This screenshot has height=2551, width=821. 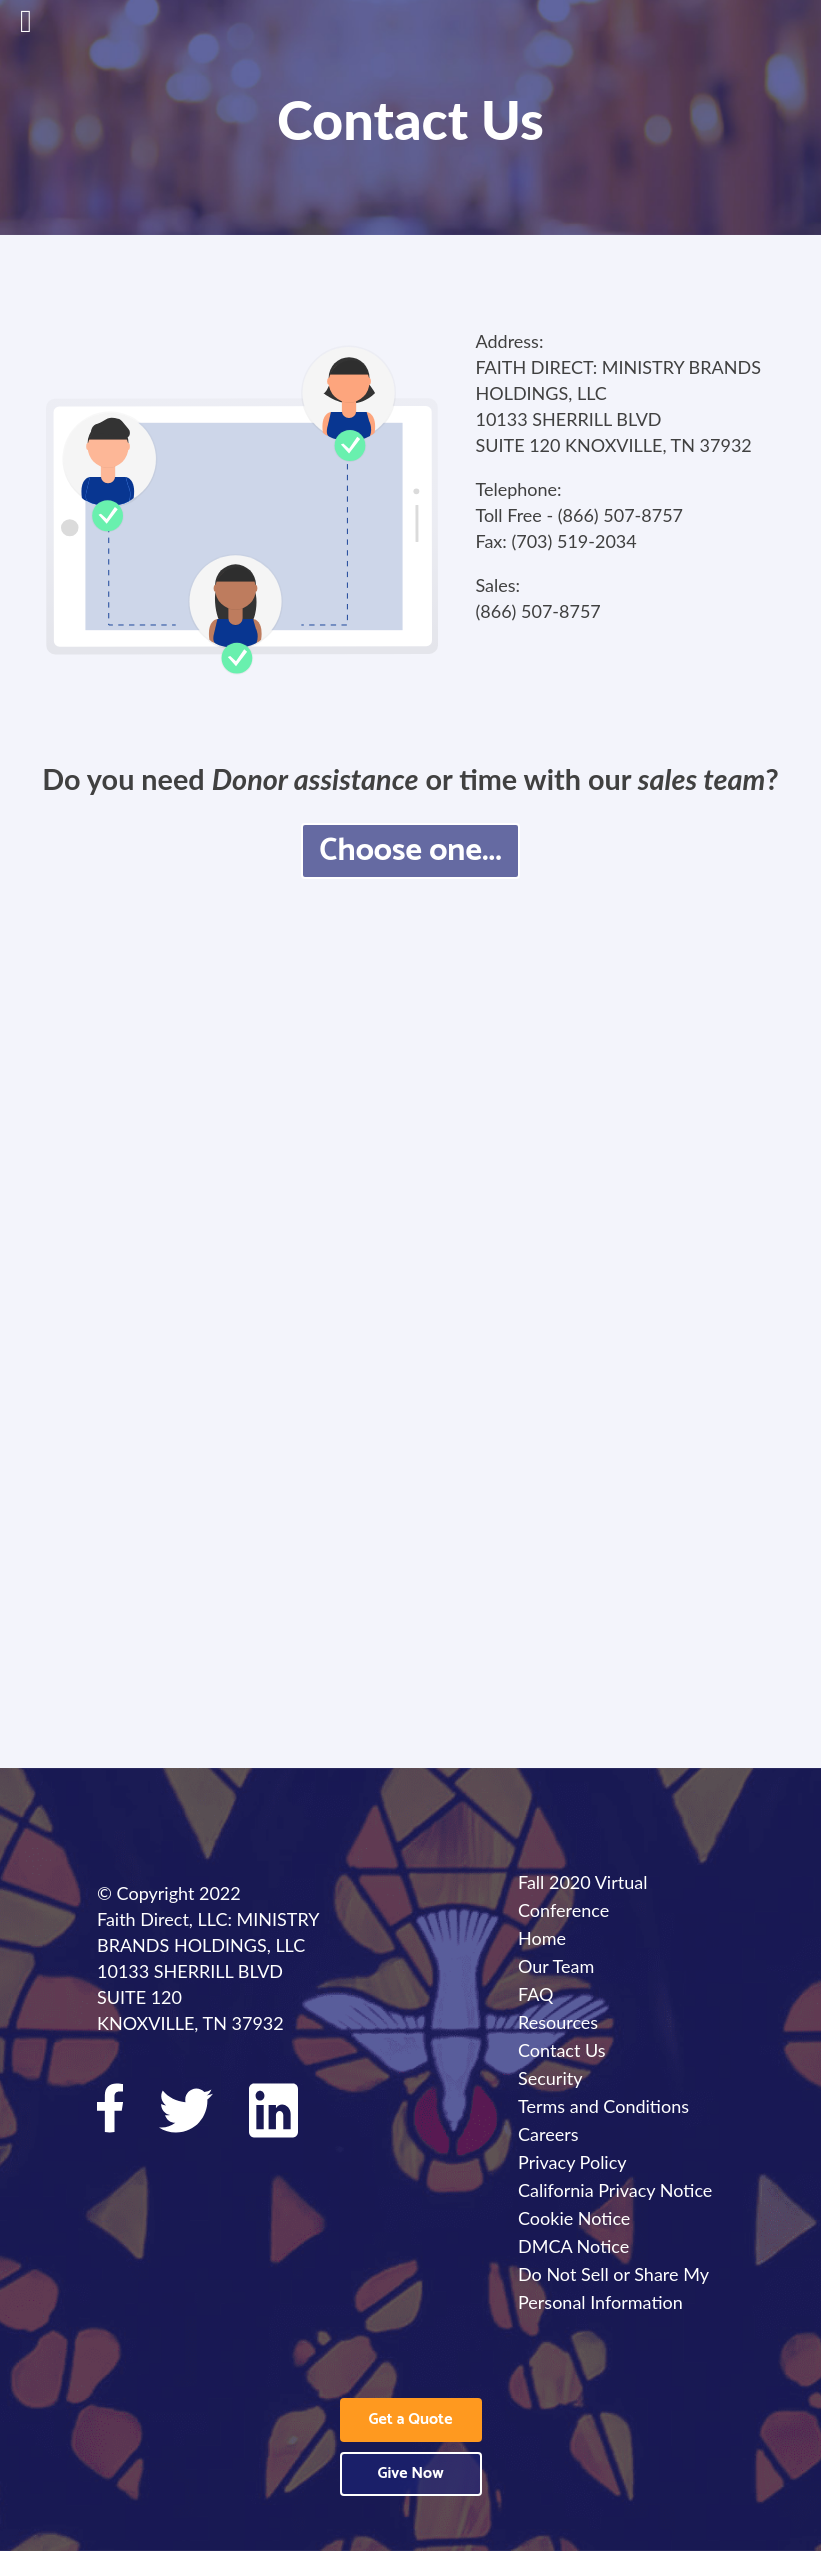 I want to click on Security, so click(x=550, y=2078).